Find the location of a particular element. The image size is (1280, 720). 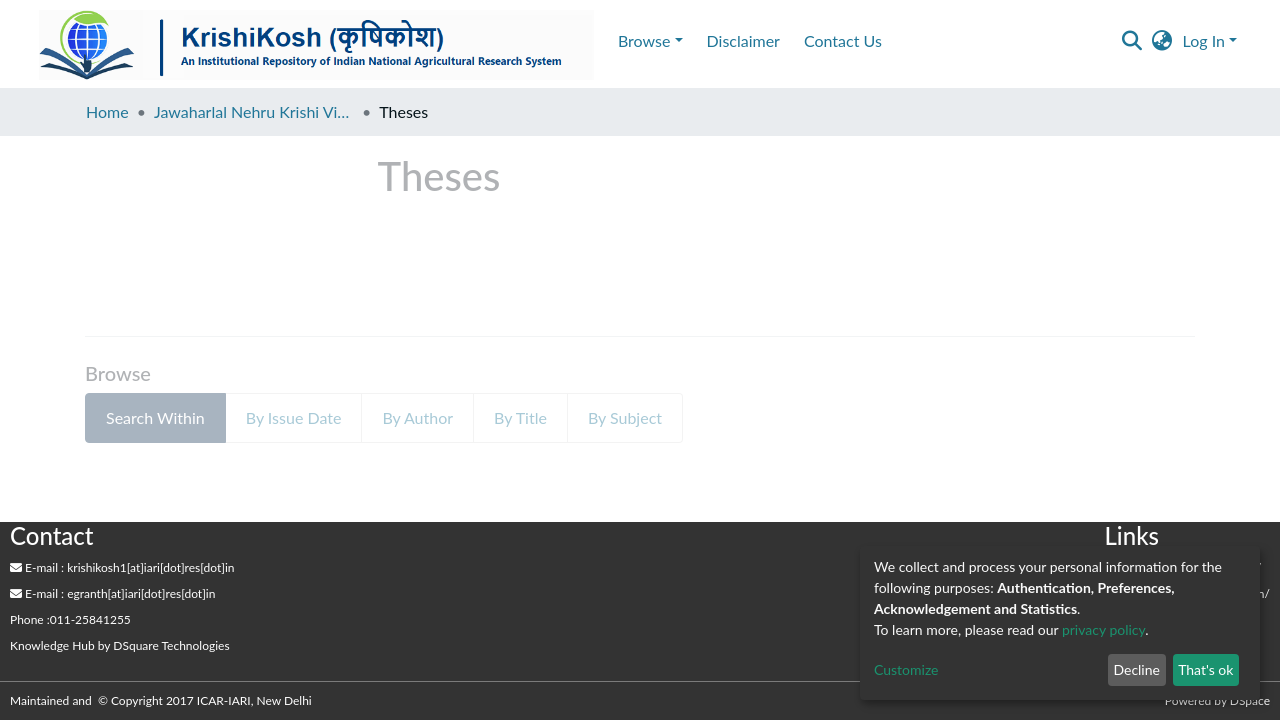

Knowledge Hub is located at coordinates (52, 645).